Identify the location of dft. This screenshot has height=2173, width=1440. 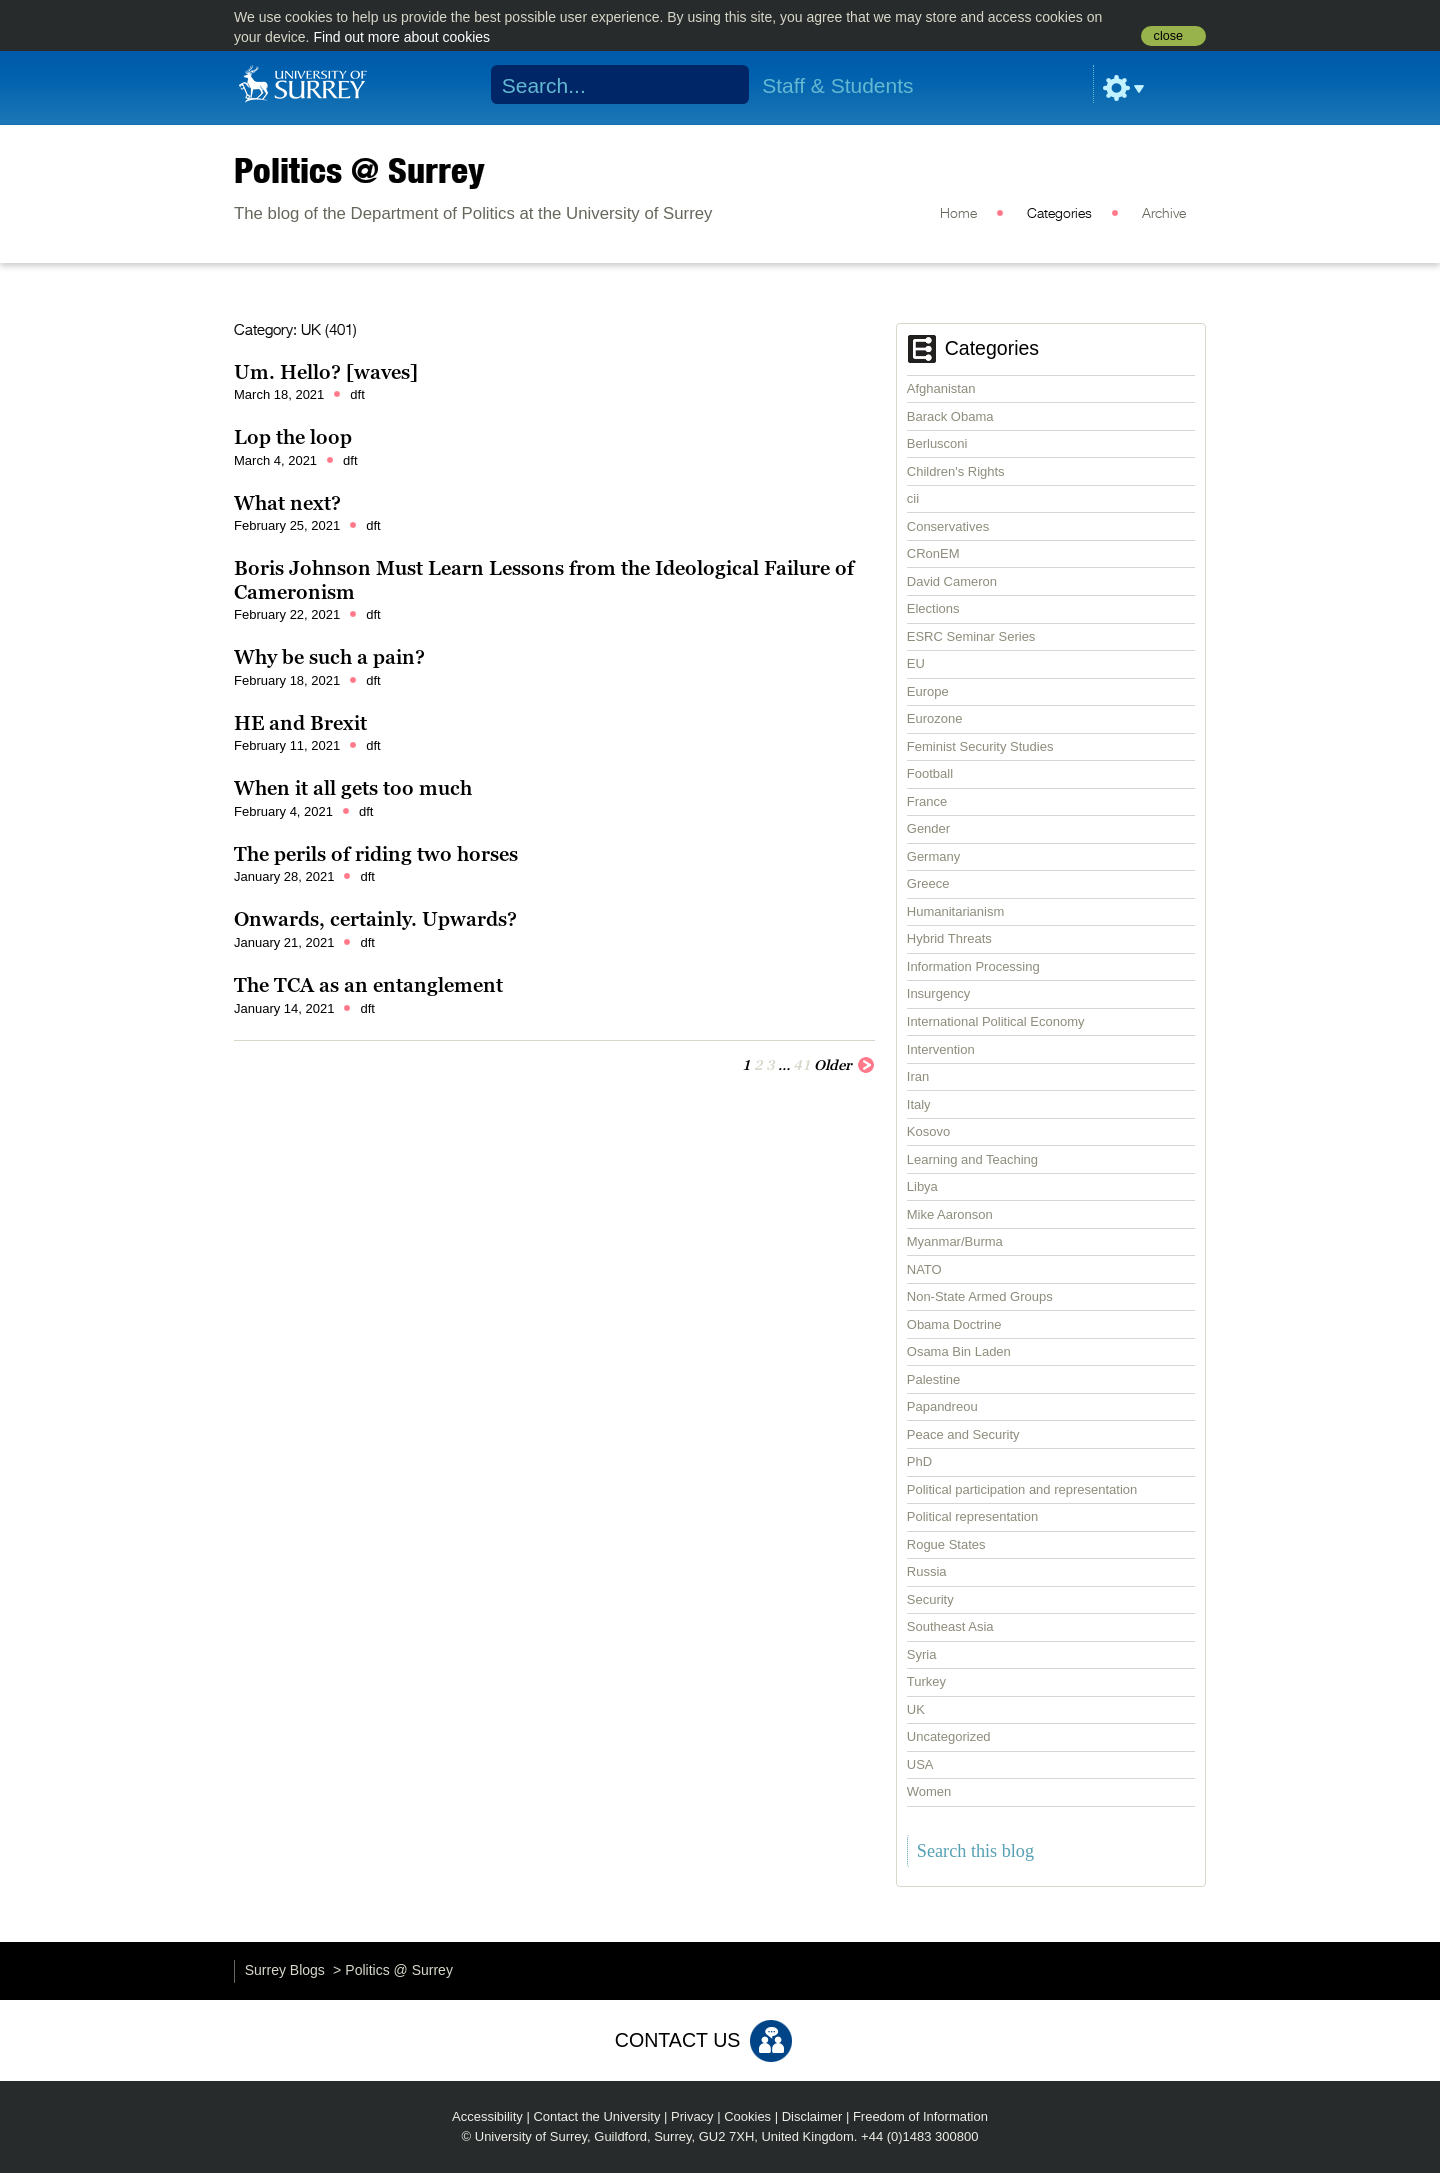
(357, 394).